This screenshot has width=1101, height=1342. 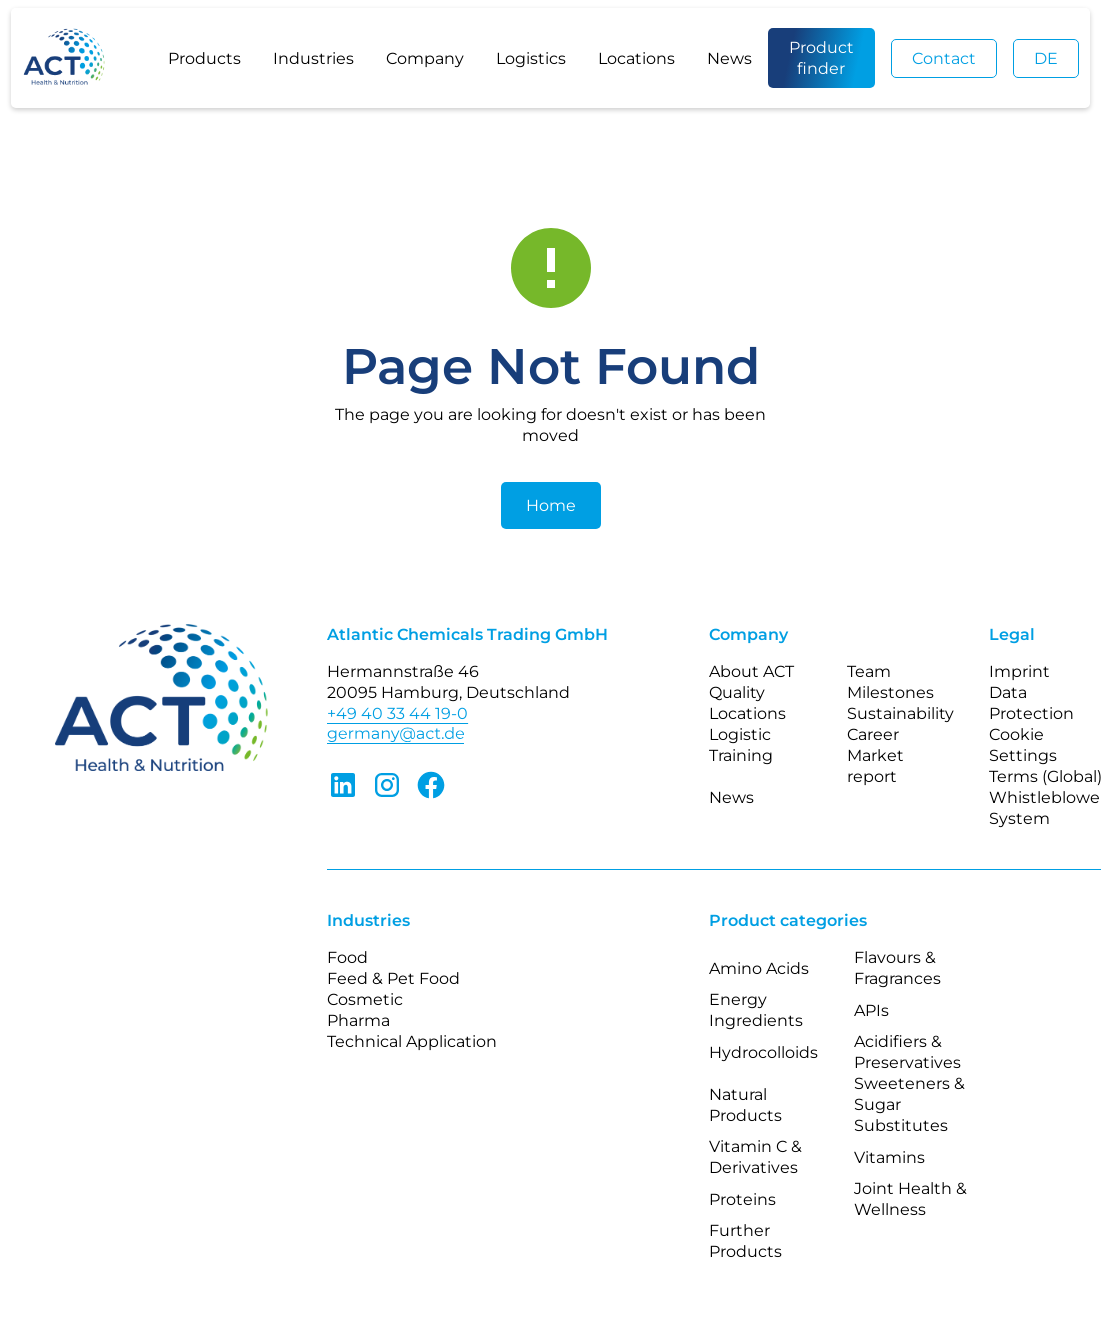 I want to click on APIs, so click(x=871, y=1010).